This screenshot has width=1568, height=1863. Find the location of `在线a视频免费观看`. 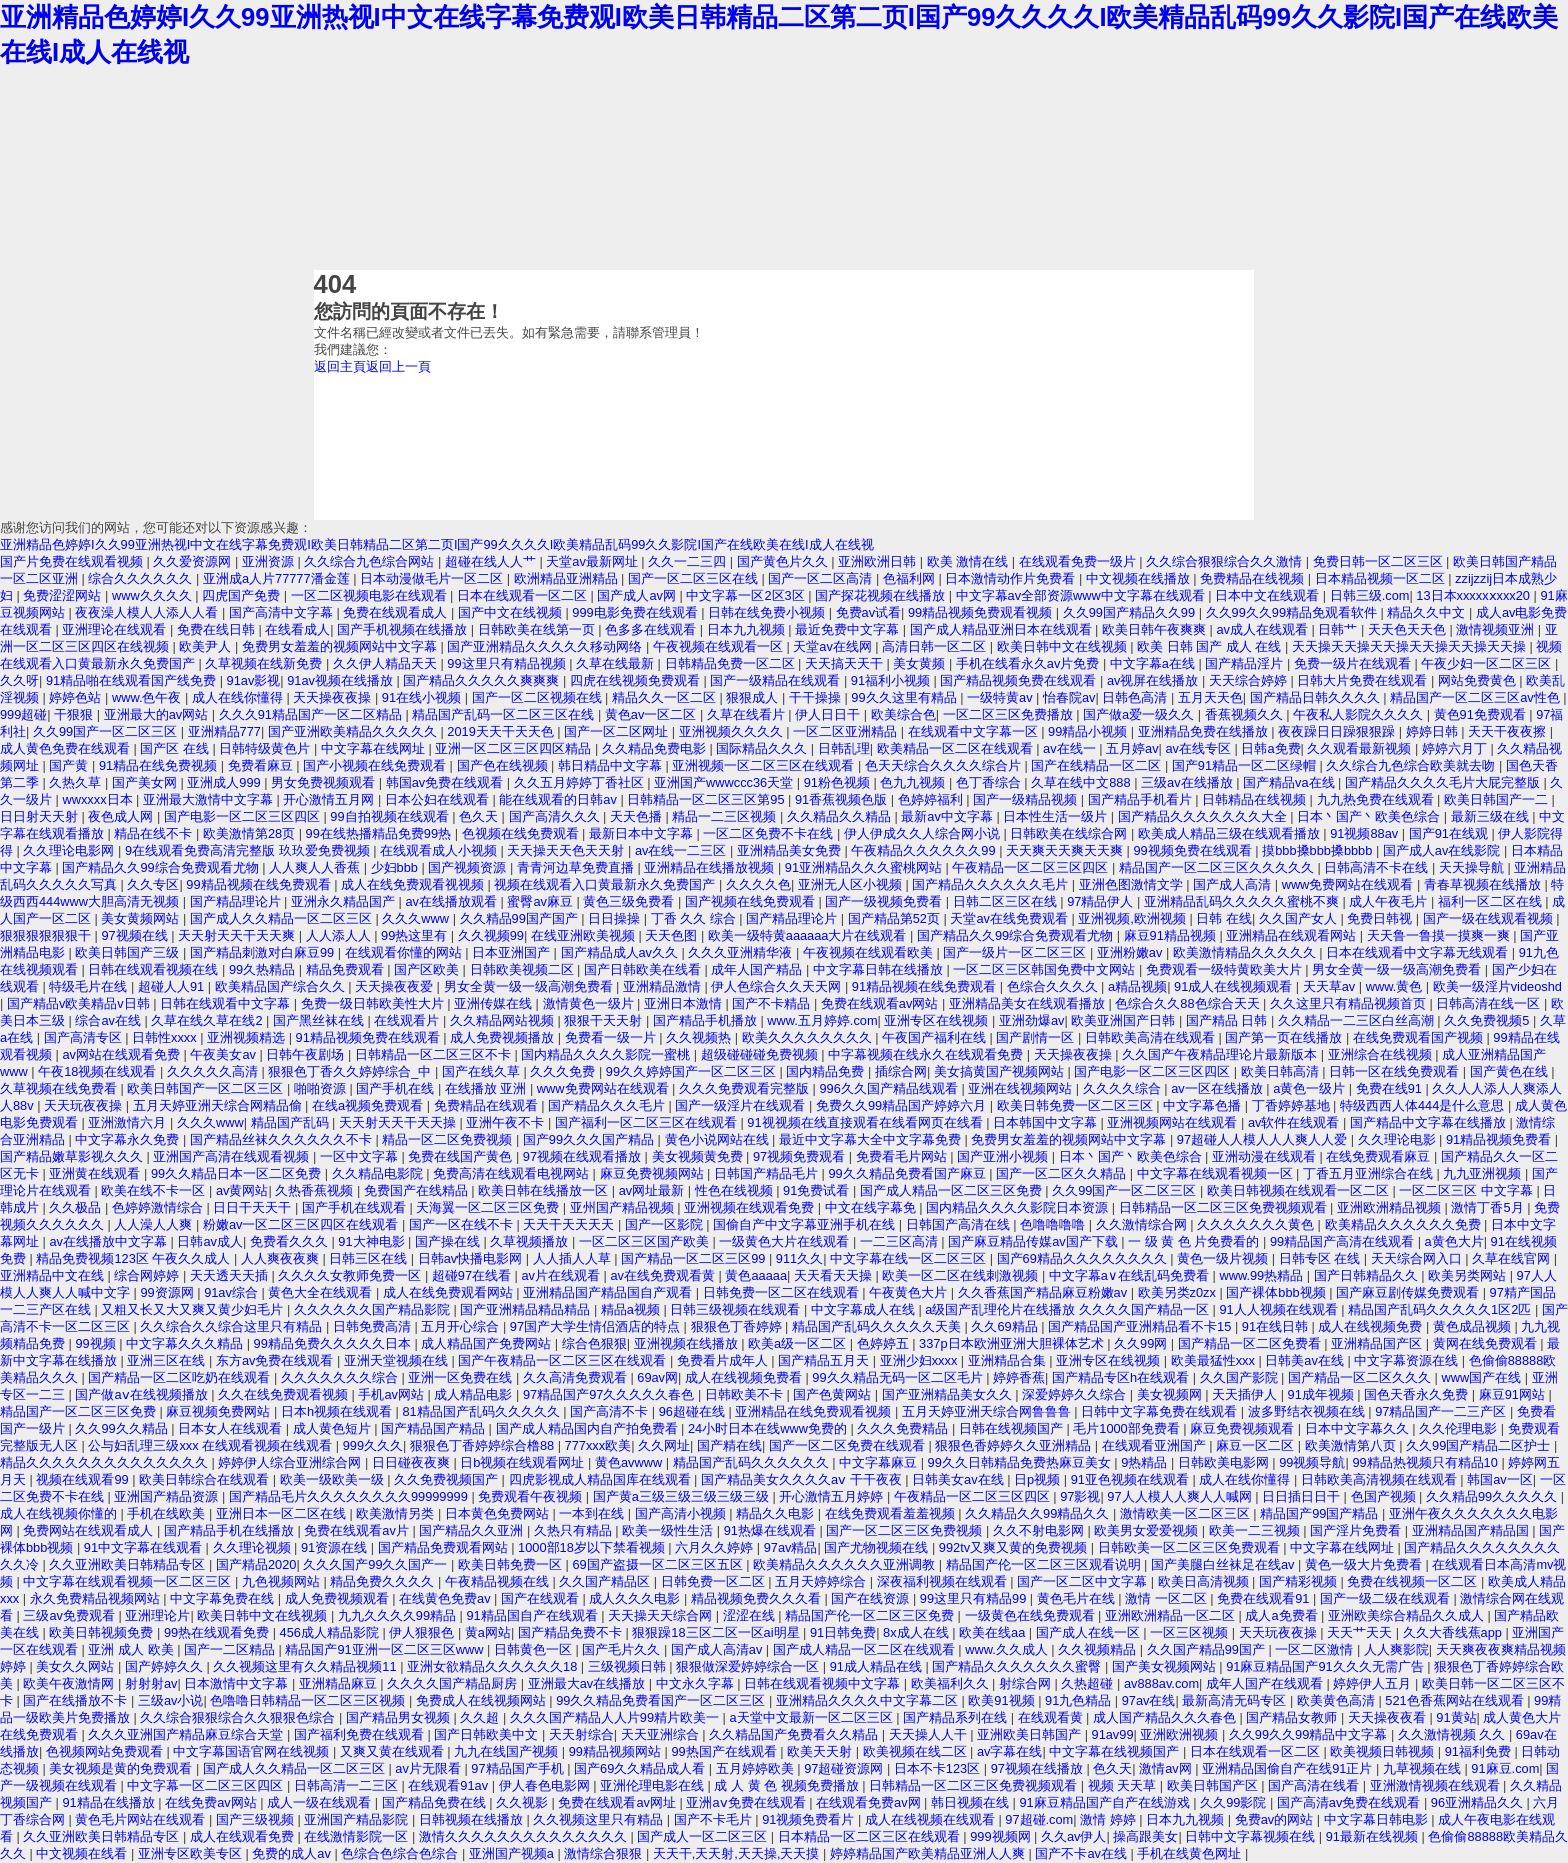

在线a视频免费观看 is located at coordinates (369, 1105).